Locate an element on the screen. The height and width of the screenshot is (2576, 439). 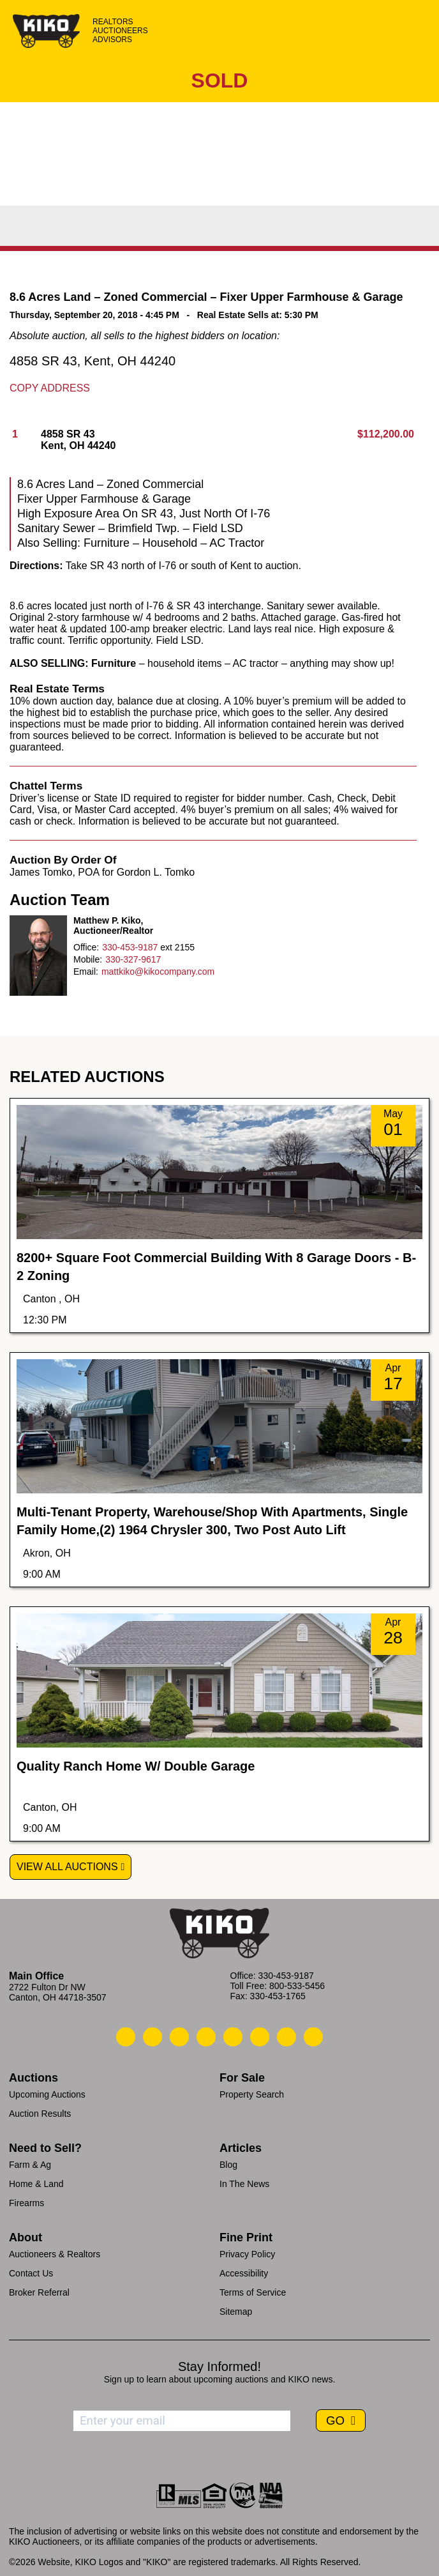
In The News is located at coordinates (244, 2184).